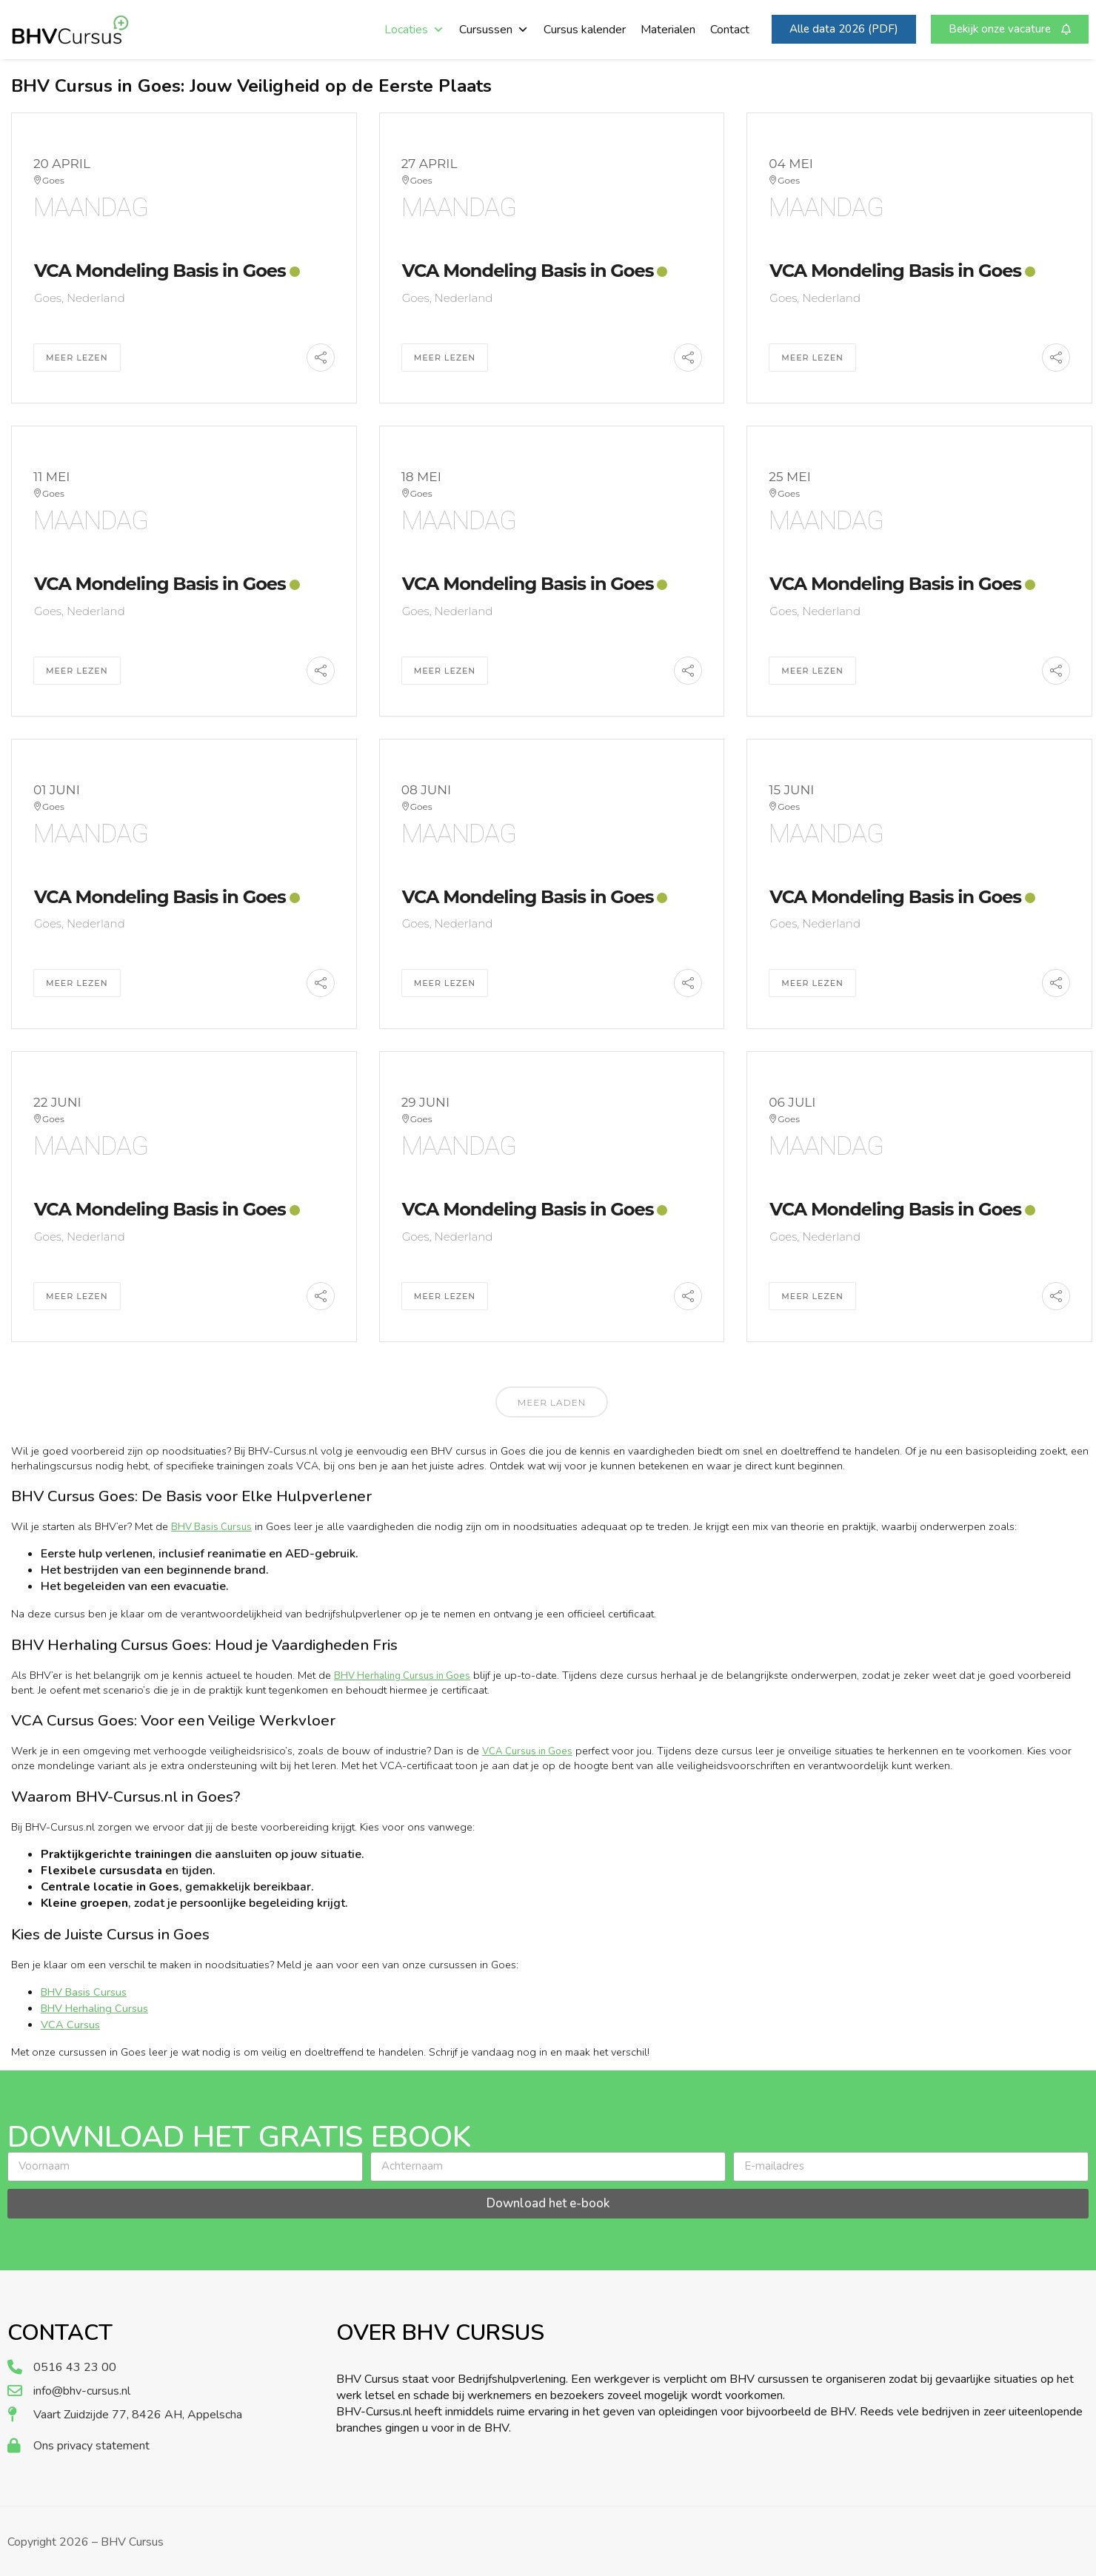 This screenshot has height=2576, width=1096. Describe the element at coordinates (585, 29) in the screenshot. I see `Cursus kalender` at that location.